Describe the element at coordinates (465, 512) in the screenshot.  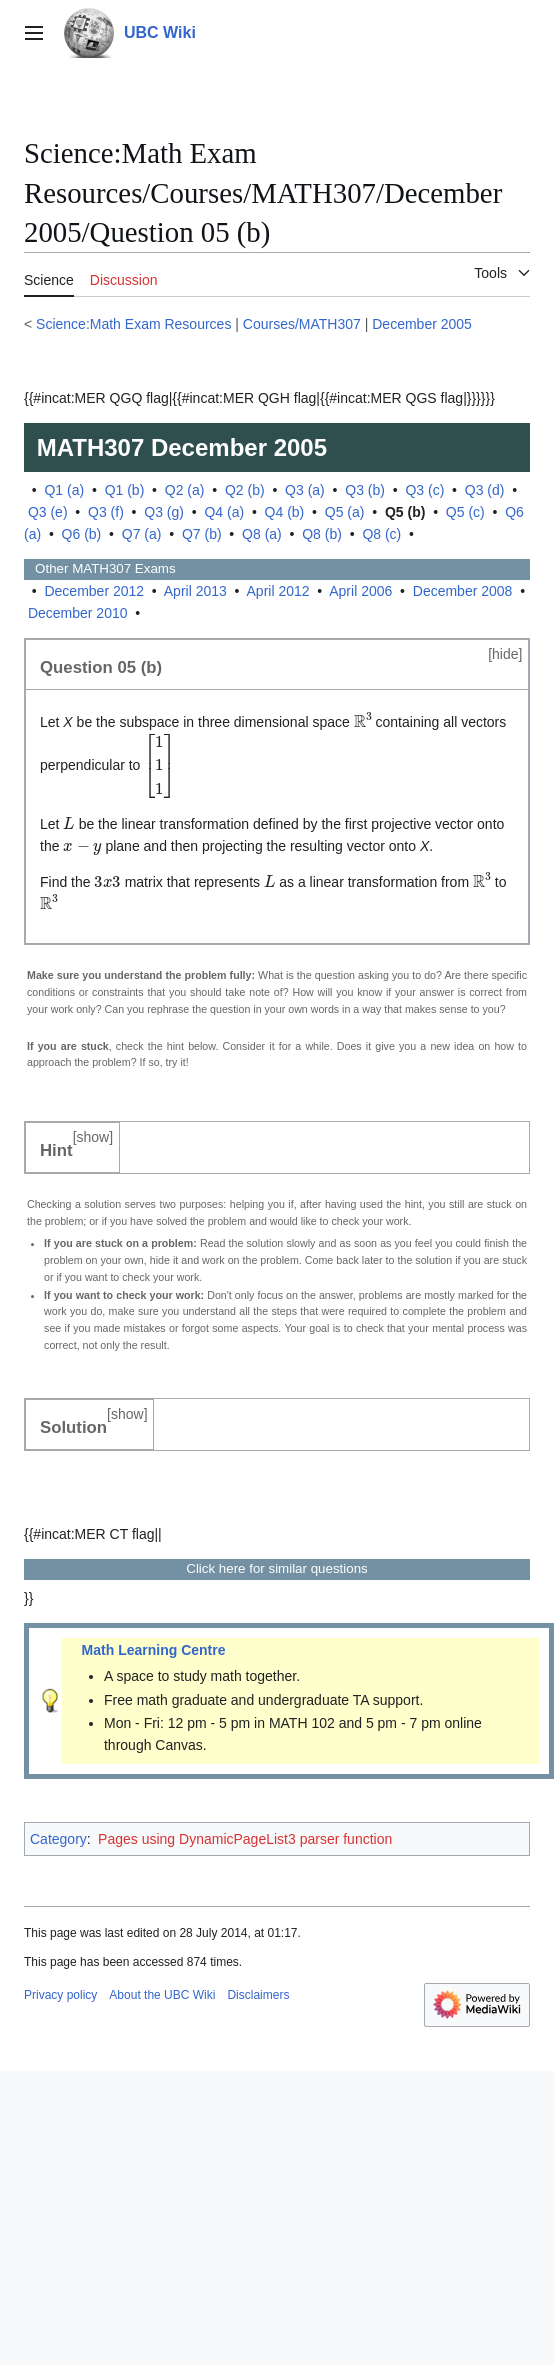
I see `Q5 (c)` at that location.